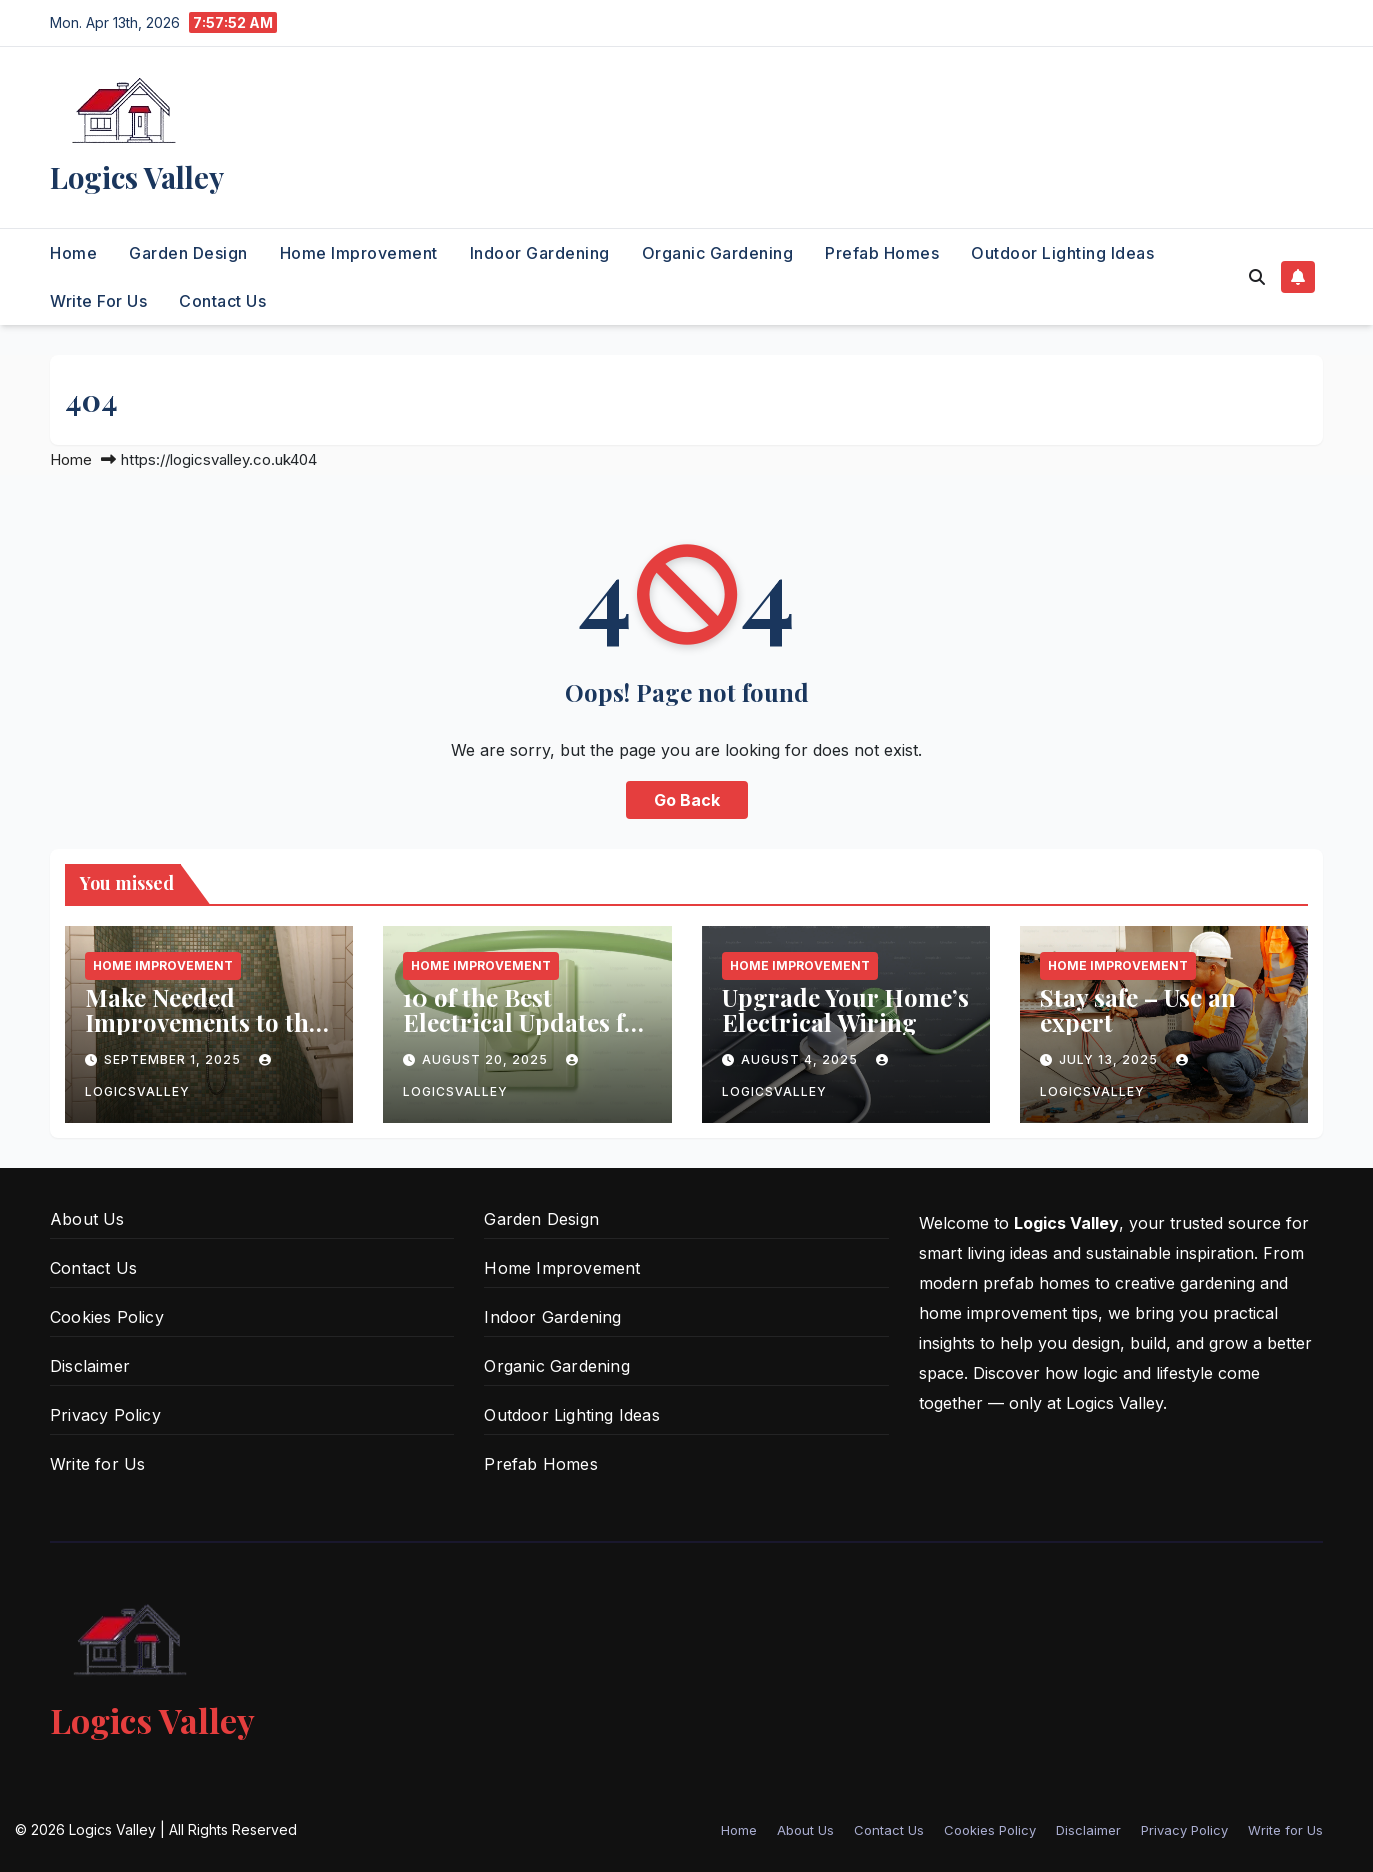  Describe the element at coordinates (718, 253) in the screenshot. I see `Organic Gardening` at that location.